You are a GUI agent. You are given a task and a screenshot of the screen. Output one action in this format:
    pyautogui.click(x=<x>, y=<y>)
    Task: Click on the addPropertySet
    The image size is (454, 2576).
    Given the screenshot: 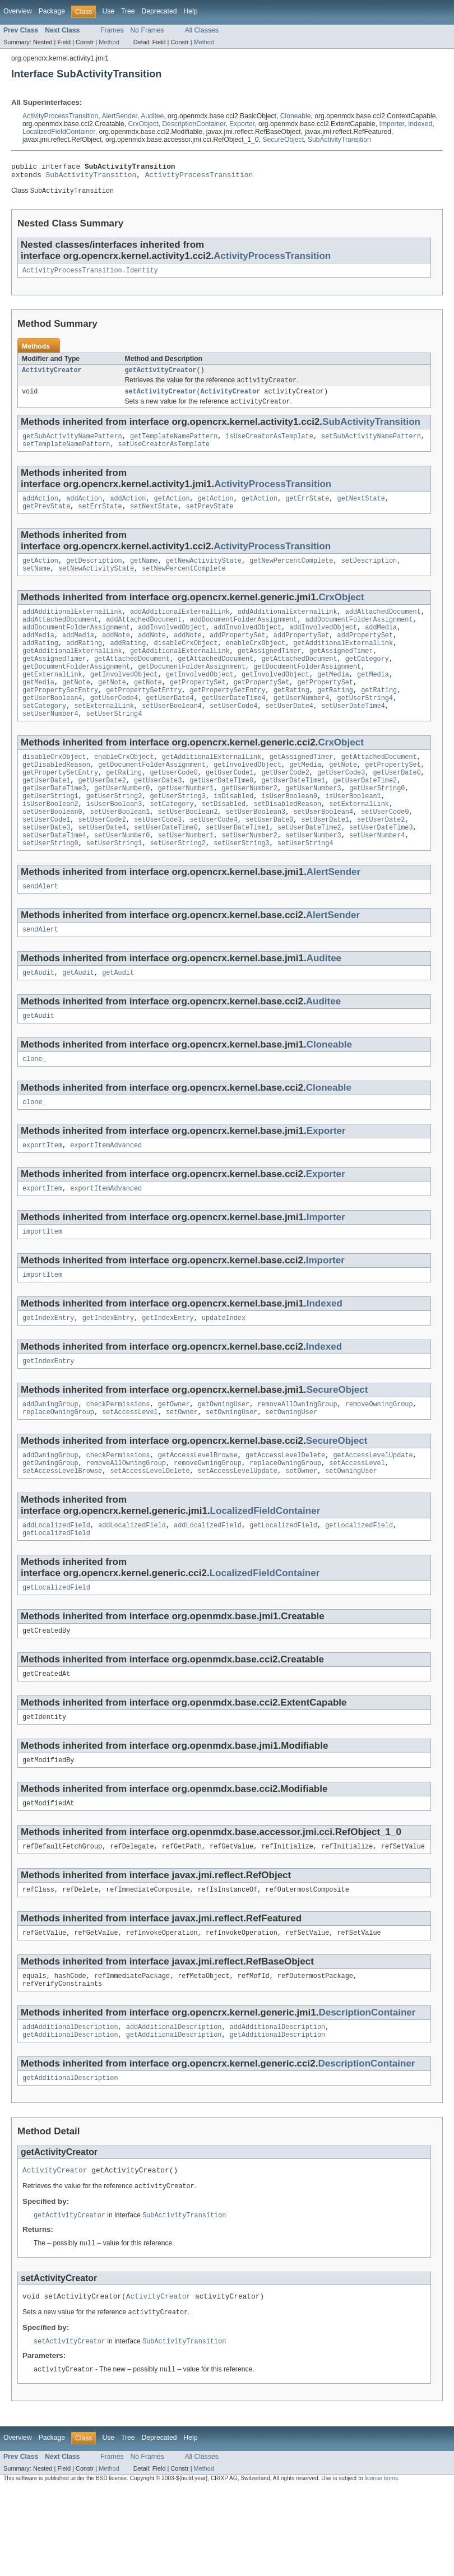 What is the action you would take?
    pyautogui.click(x=238, y=654)
    